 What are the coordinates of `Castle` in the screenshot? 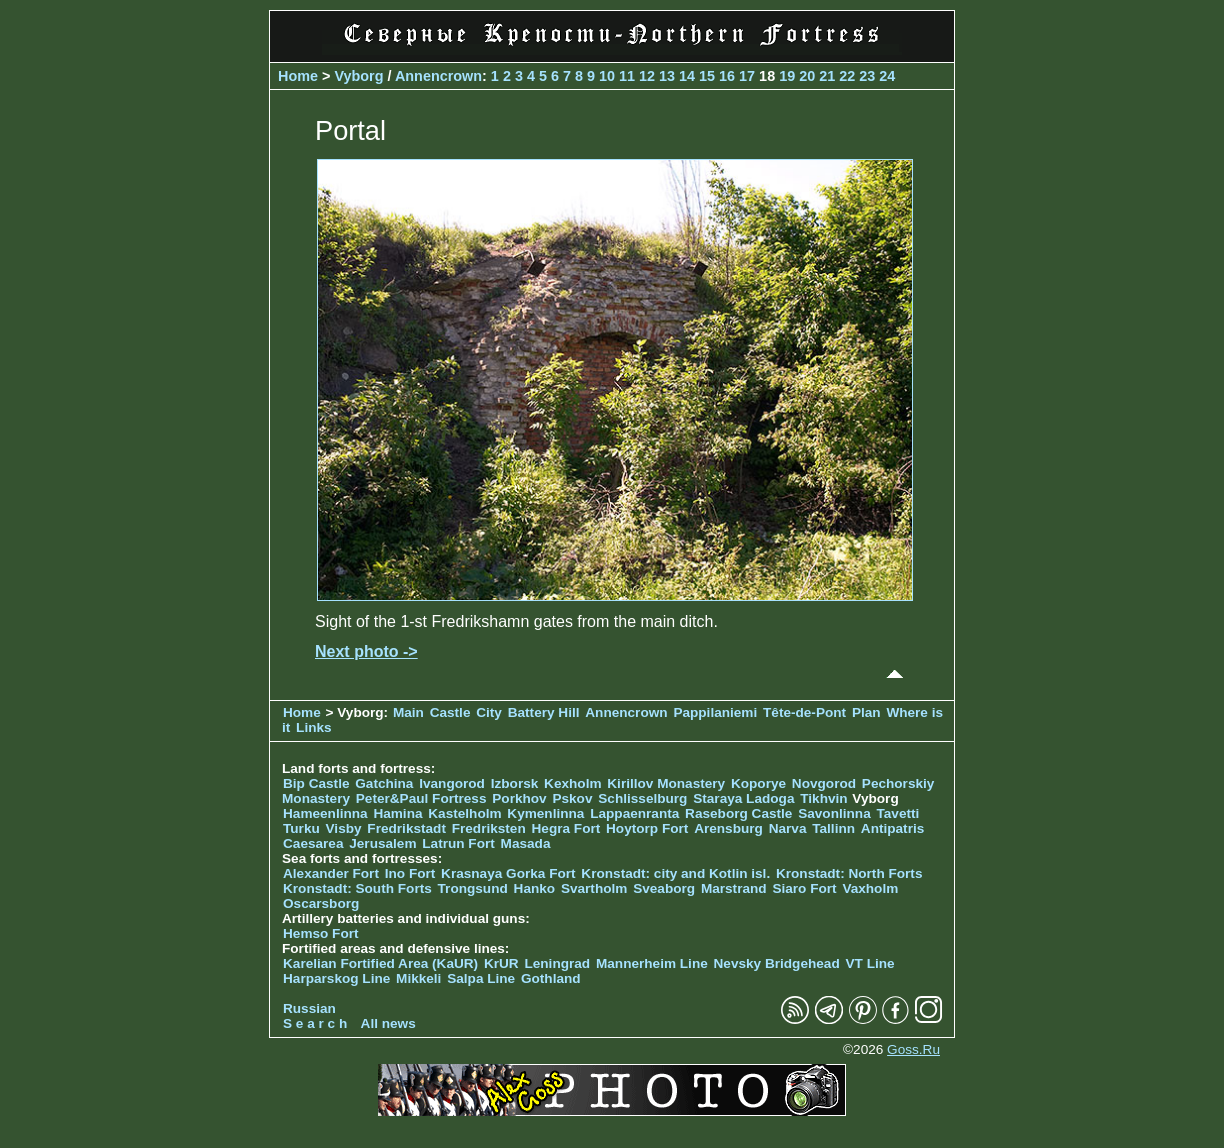 It's located at (450, 712).